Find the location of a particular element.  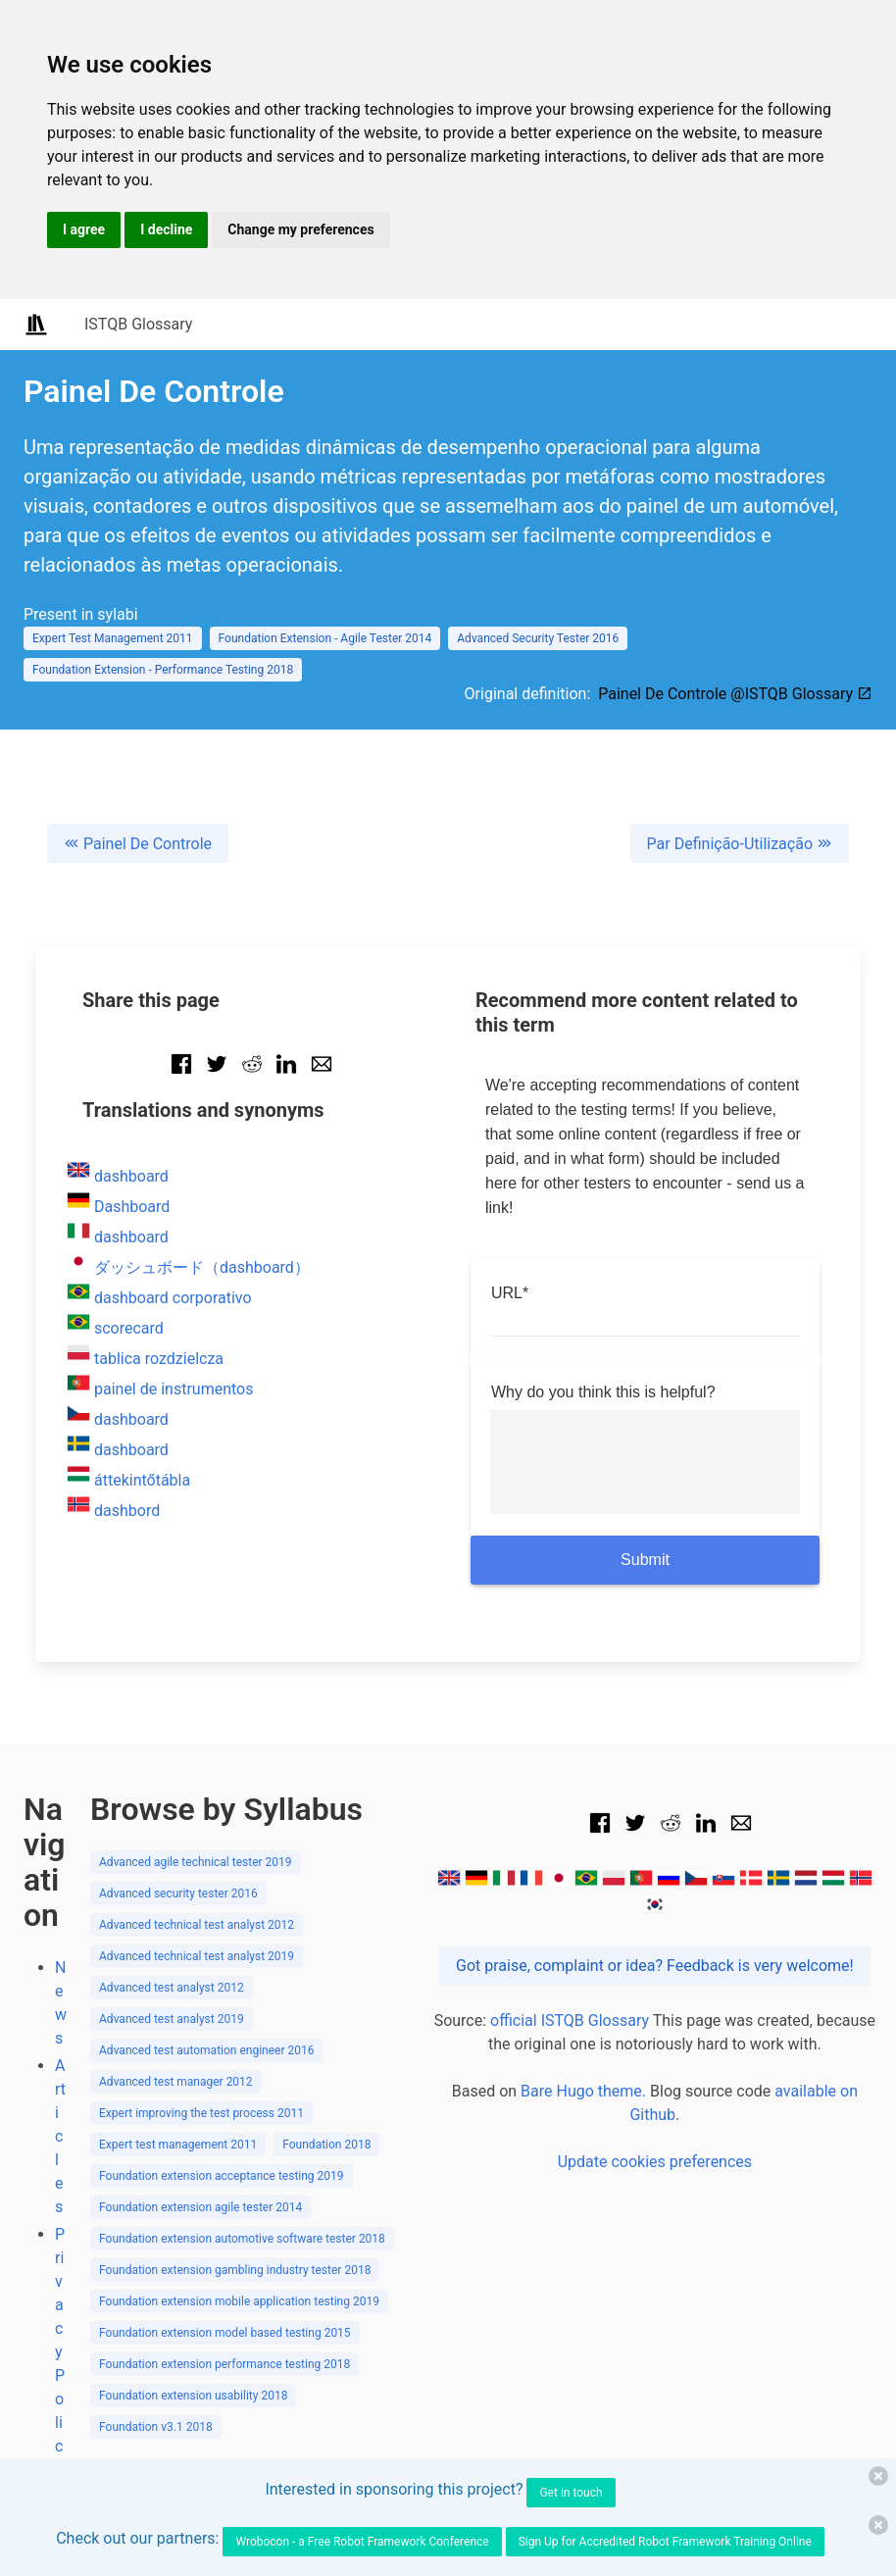

official ISTQB Glossary is located at coordinates (569, 2020).